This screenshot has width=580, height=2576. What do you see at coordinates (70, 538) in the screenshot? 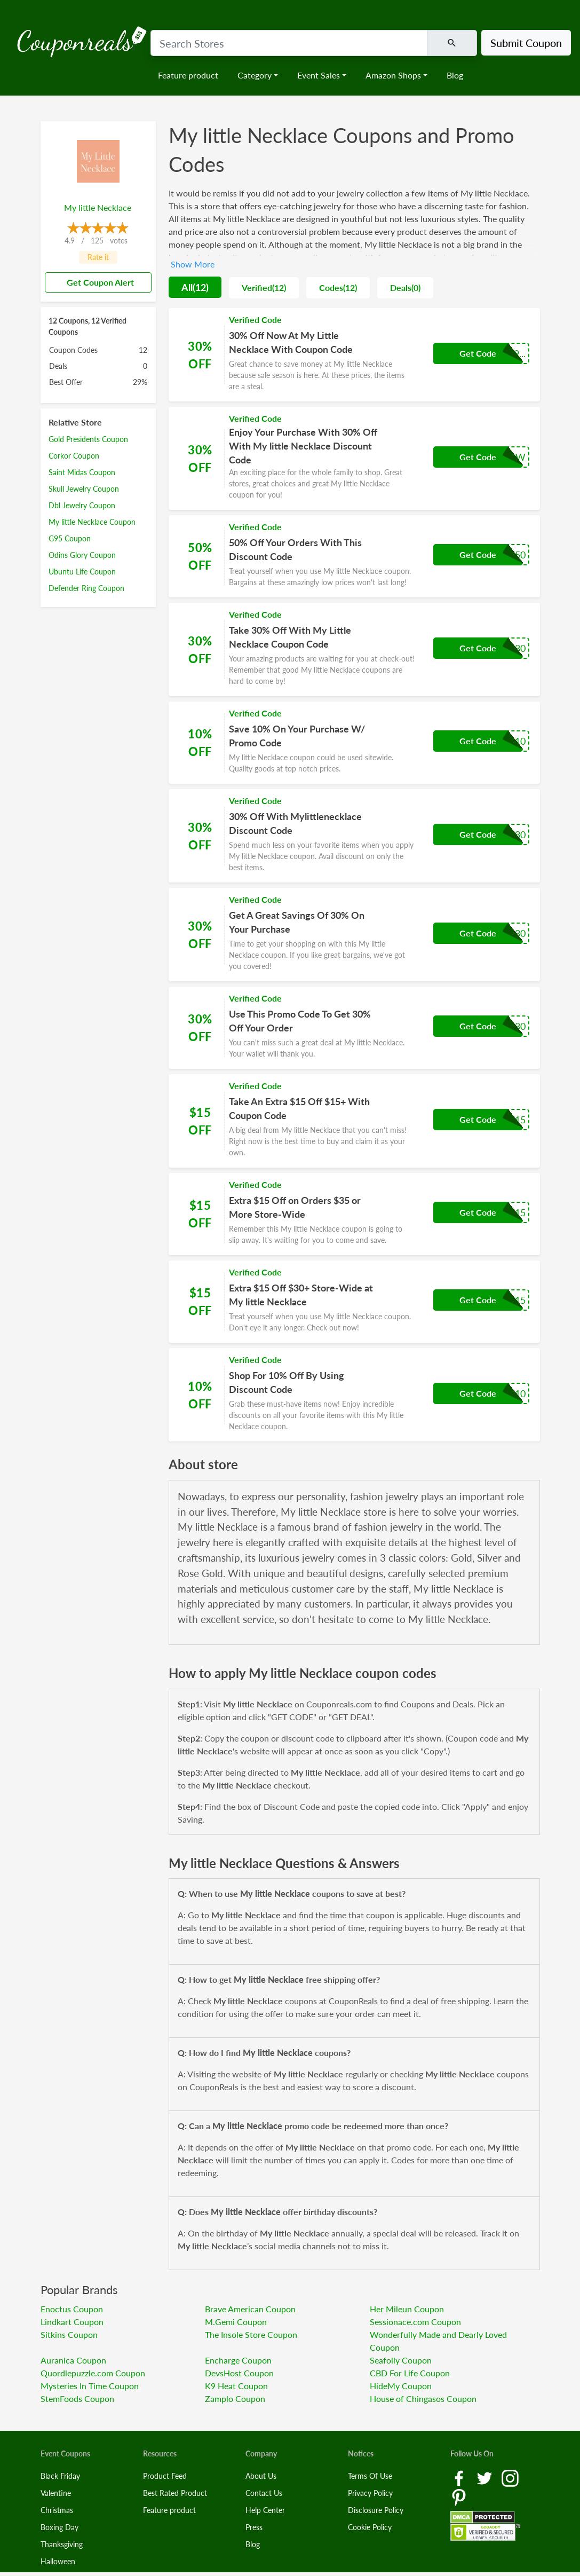
I see `G95 Coupon` at bounding box center [70, 538].